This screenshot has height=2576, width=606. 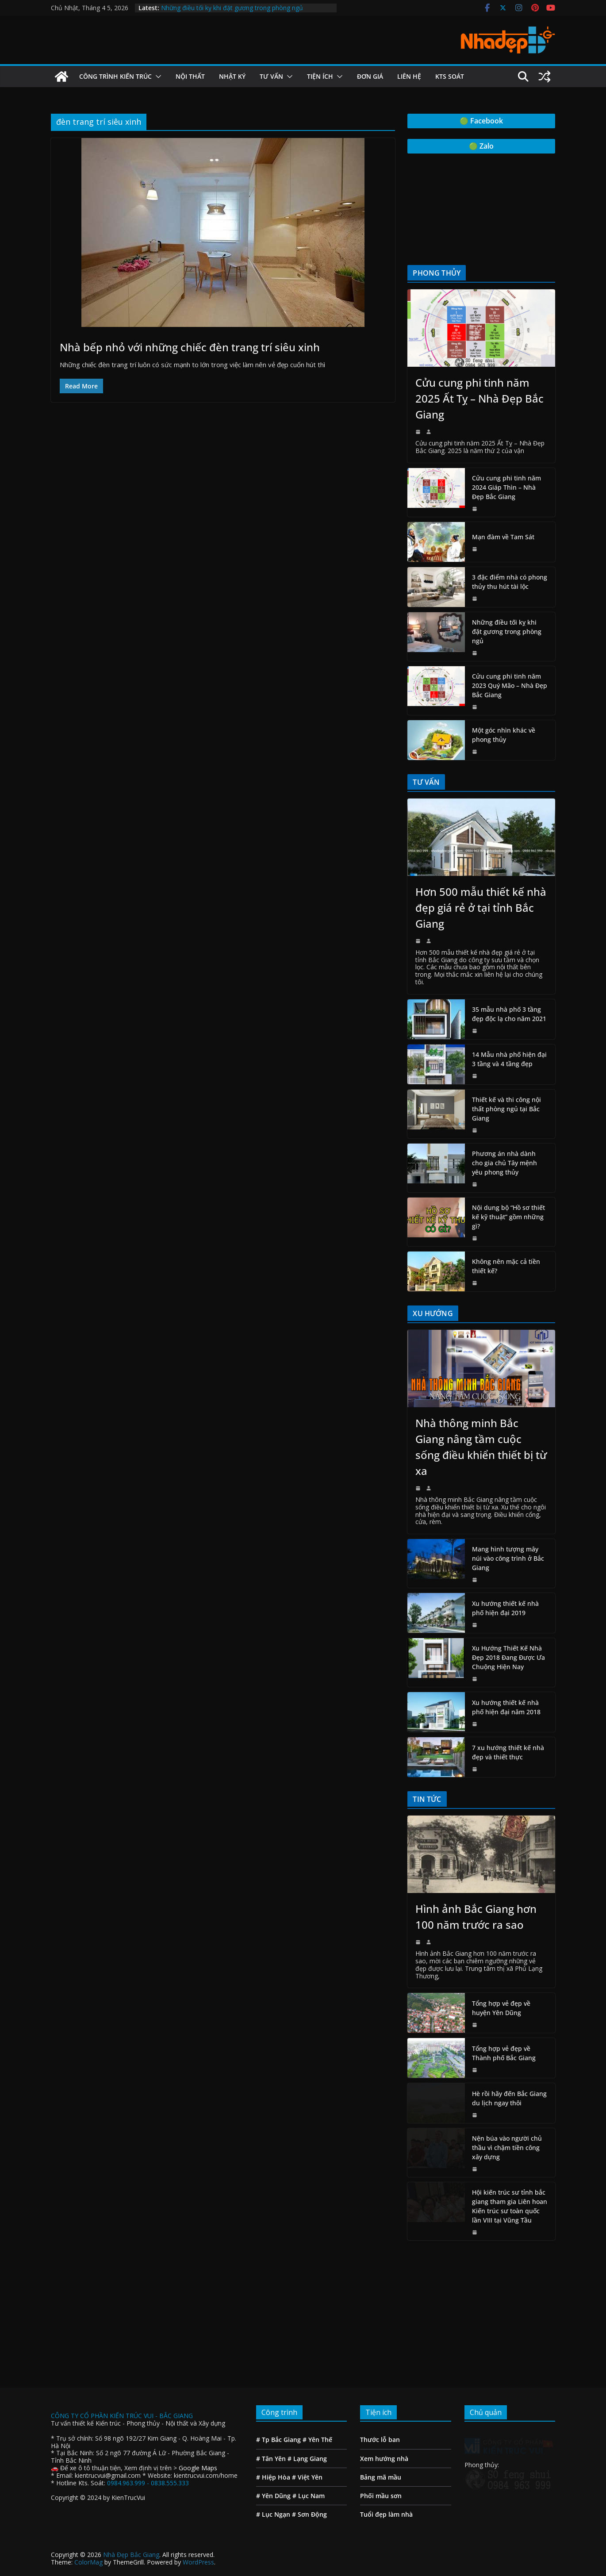 What do you see at coordinates (409, 76) in the screenshot?
I see `Liên hệ` at bounding box center [409, 76].